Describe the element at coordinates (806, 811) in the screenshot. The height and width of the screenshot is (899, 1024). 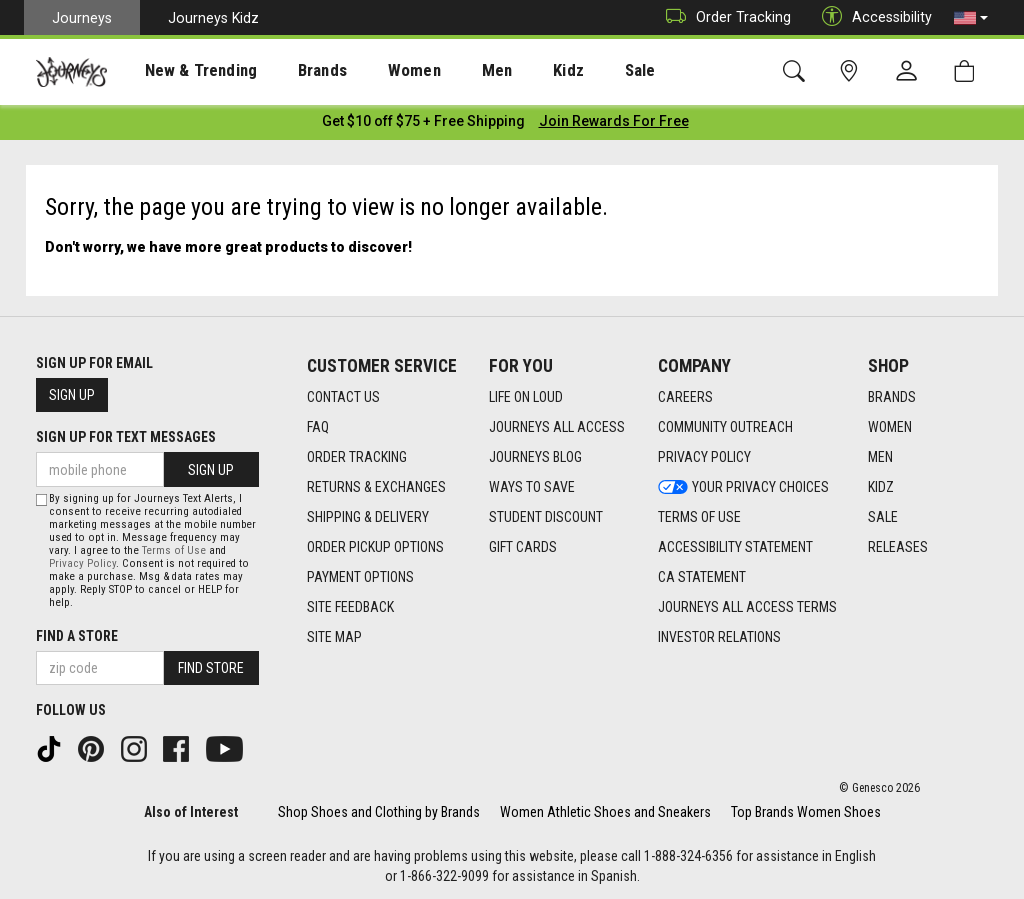
I see `Top Brands Women Shoes` at that location.